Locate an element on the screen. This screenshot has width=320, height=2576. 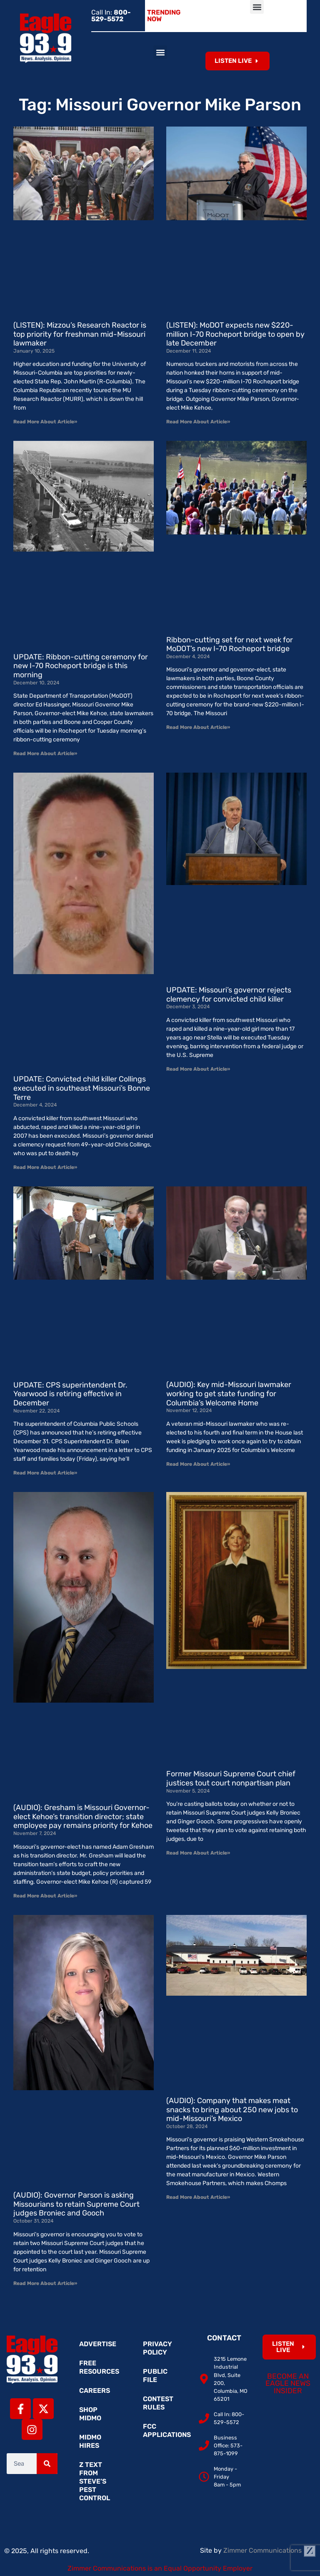
Ribbon-cutting set for next week for MoDOT’s new I-70 Rocheport bridge is located at coordinates (229, 644).